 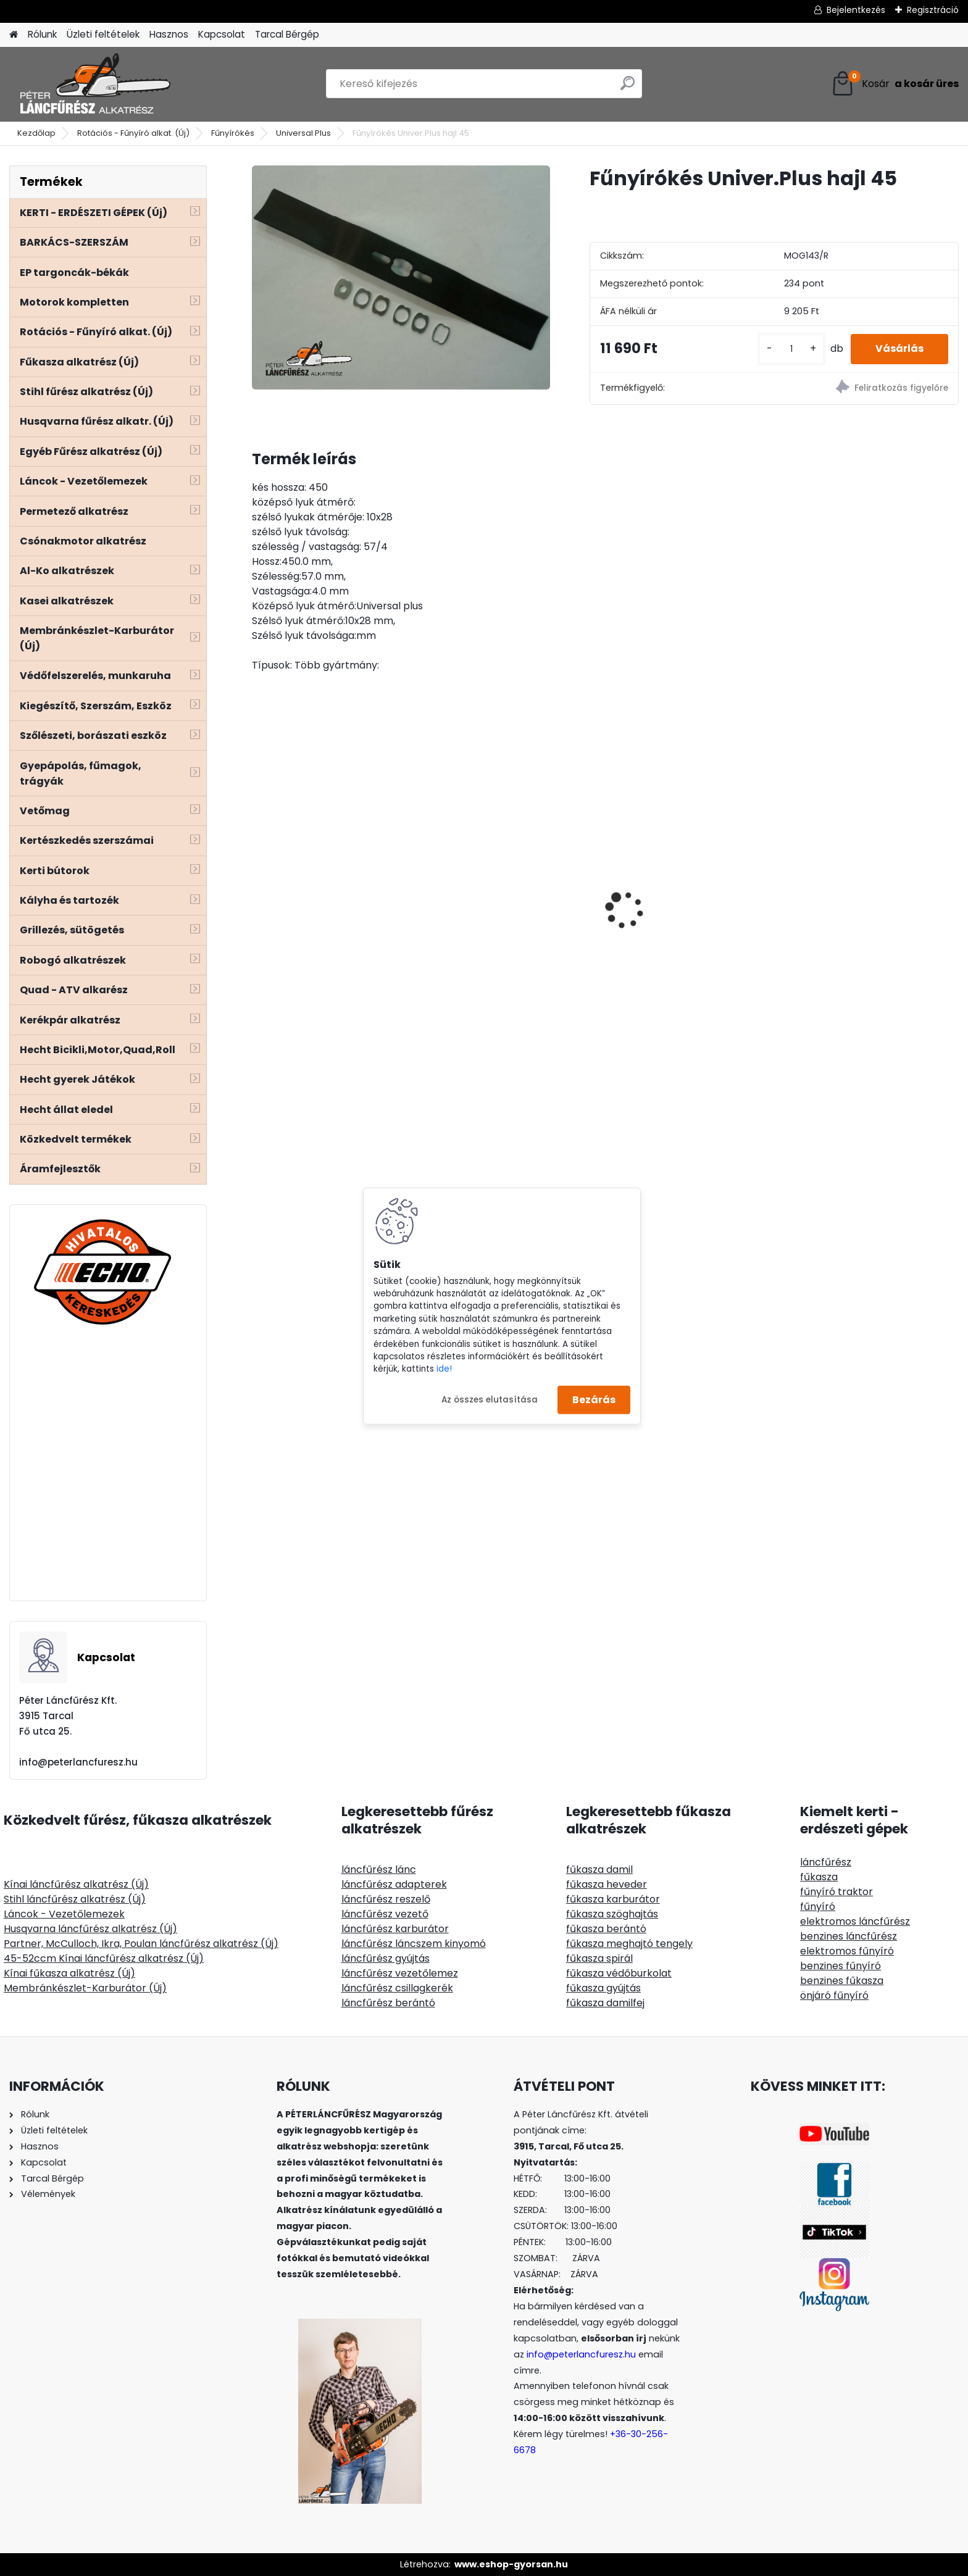 What do you see at coordinates (933, 10) in the screenshot?
I see `Regisztráció` at bounding box center [933, 10].